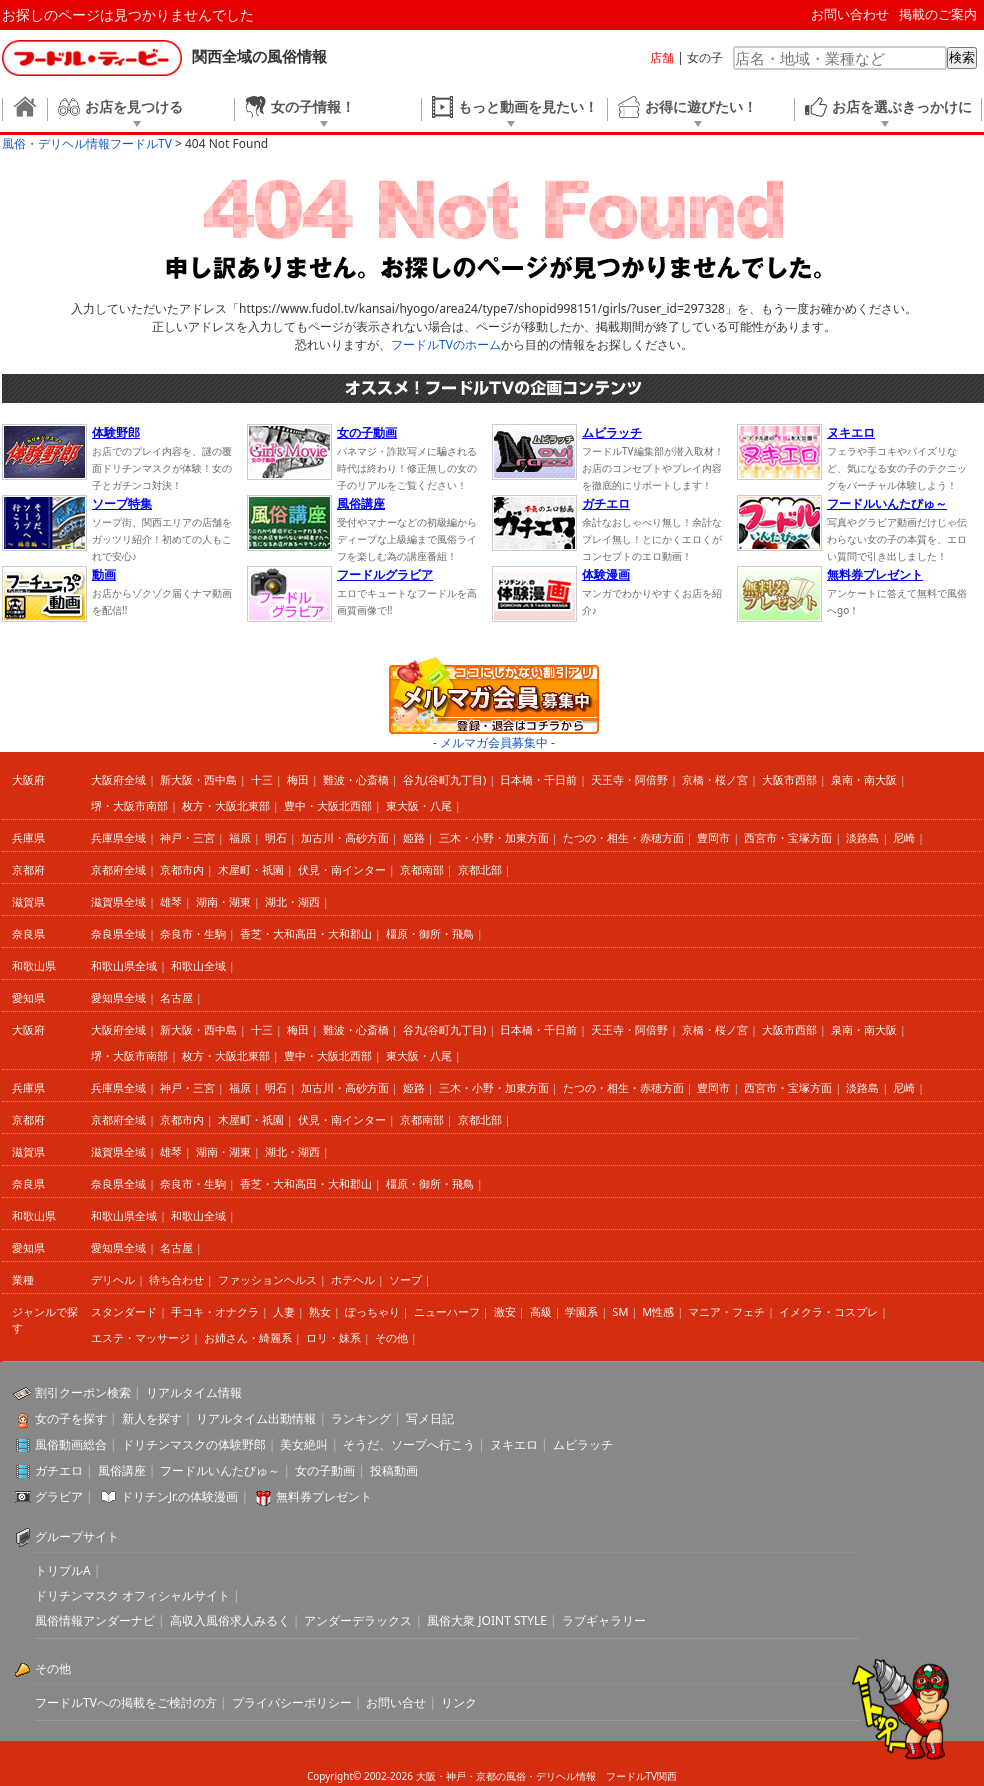 The height and width of the screenshot is (1786, 984). Describe the element at coordinates (113, 1279) in the screenshot. I see `デリヘル` at that location.